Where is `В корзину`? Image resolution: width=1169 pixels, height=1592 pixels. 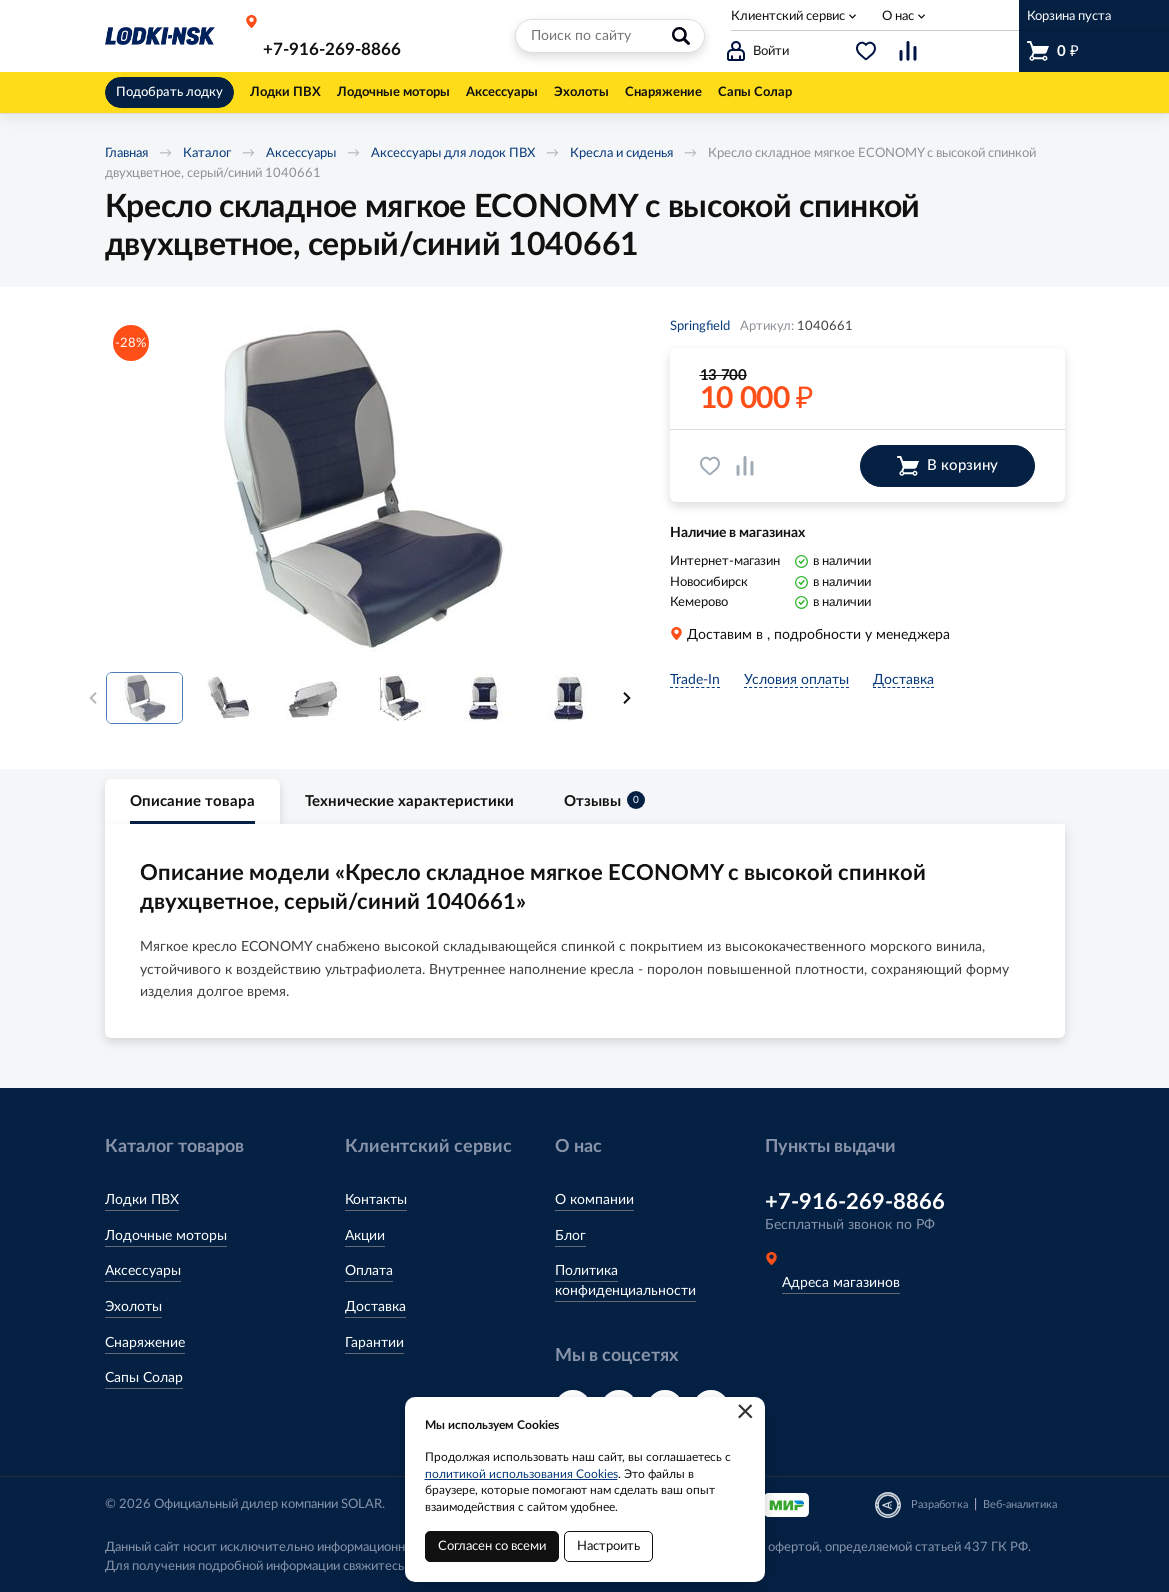 В корзину is located at coordinates (947, 466).